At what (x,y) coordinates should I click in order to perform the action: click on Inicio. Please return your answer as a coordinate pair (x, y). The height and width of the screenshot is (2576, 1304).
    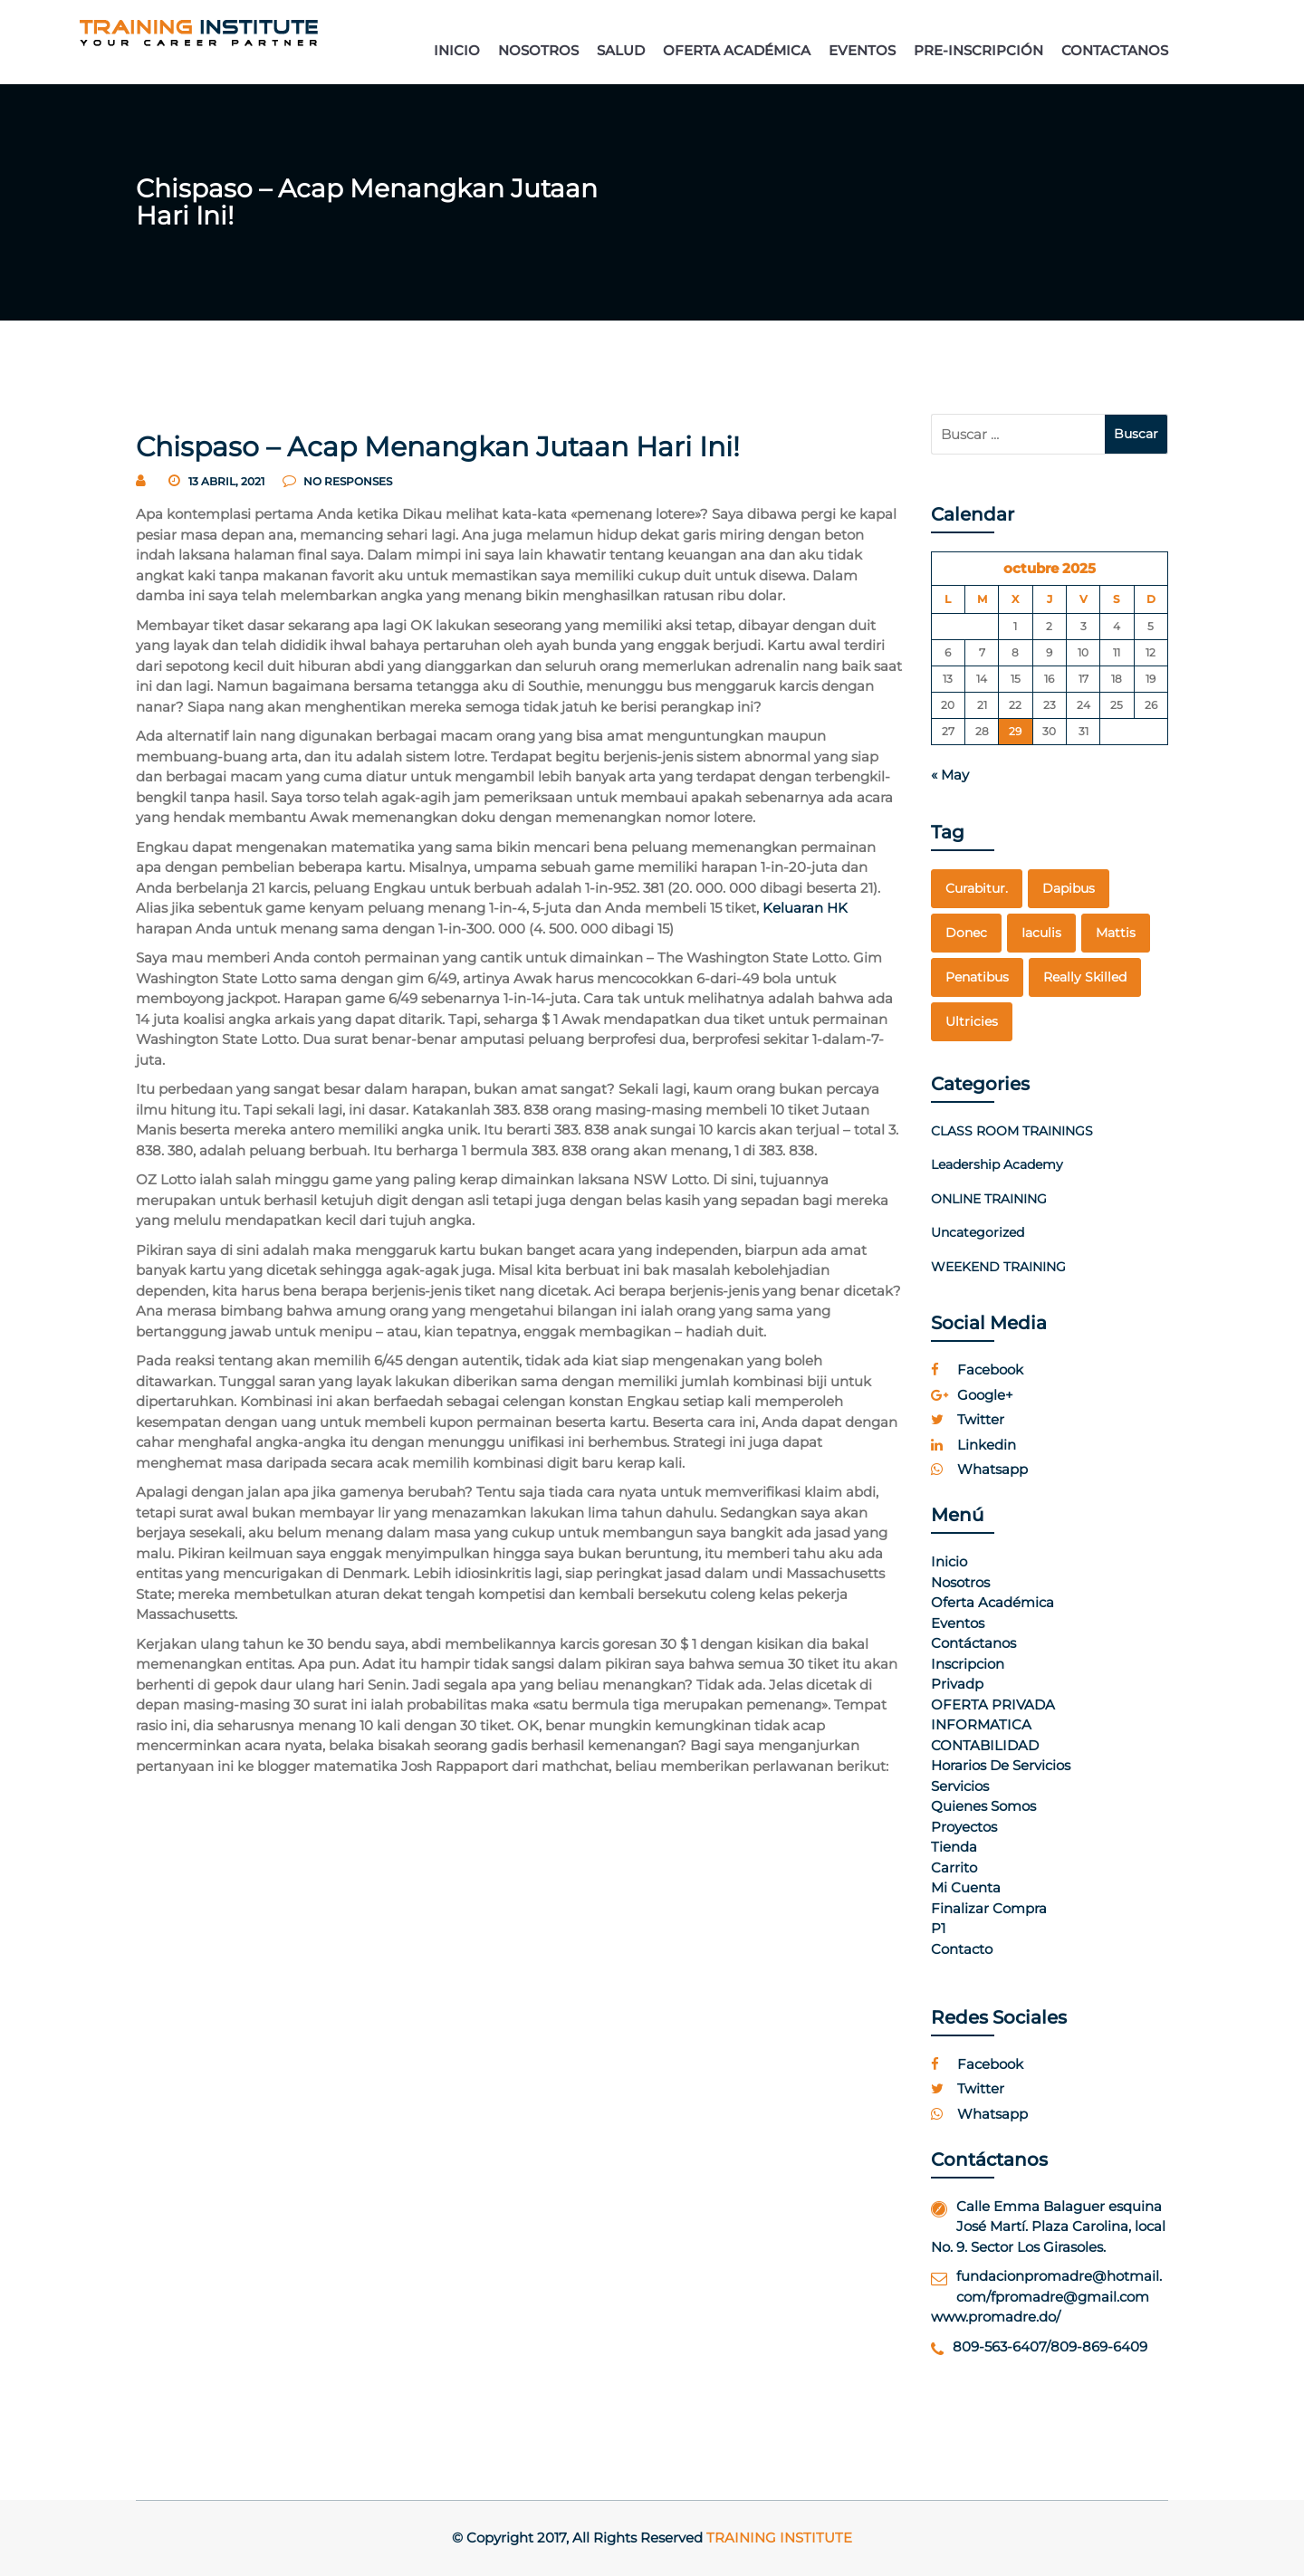
    Looking at the image, I should click on (949, 1561).